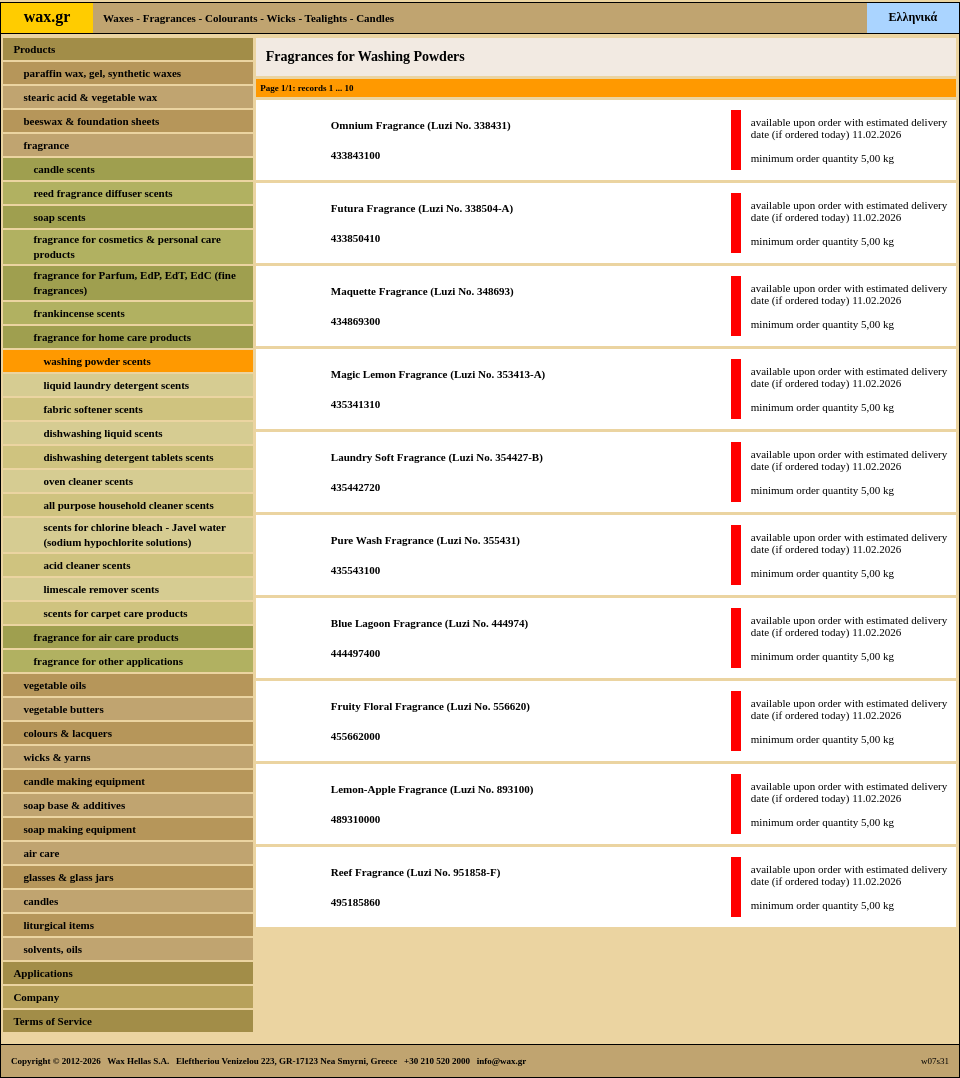 The width and height of the screenshot is (960, 1078). Describe the element at coordinates (422, 223) in the screenshot. I see `Futura Fragrance (Luzi No. 338504-A)433850410` at that location.